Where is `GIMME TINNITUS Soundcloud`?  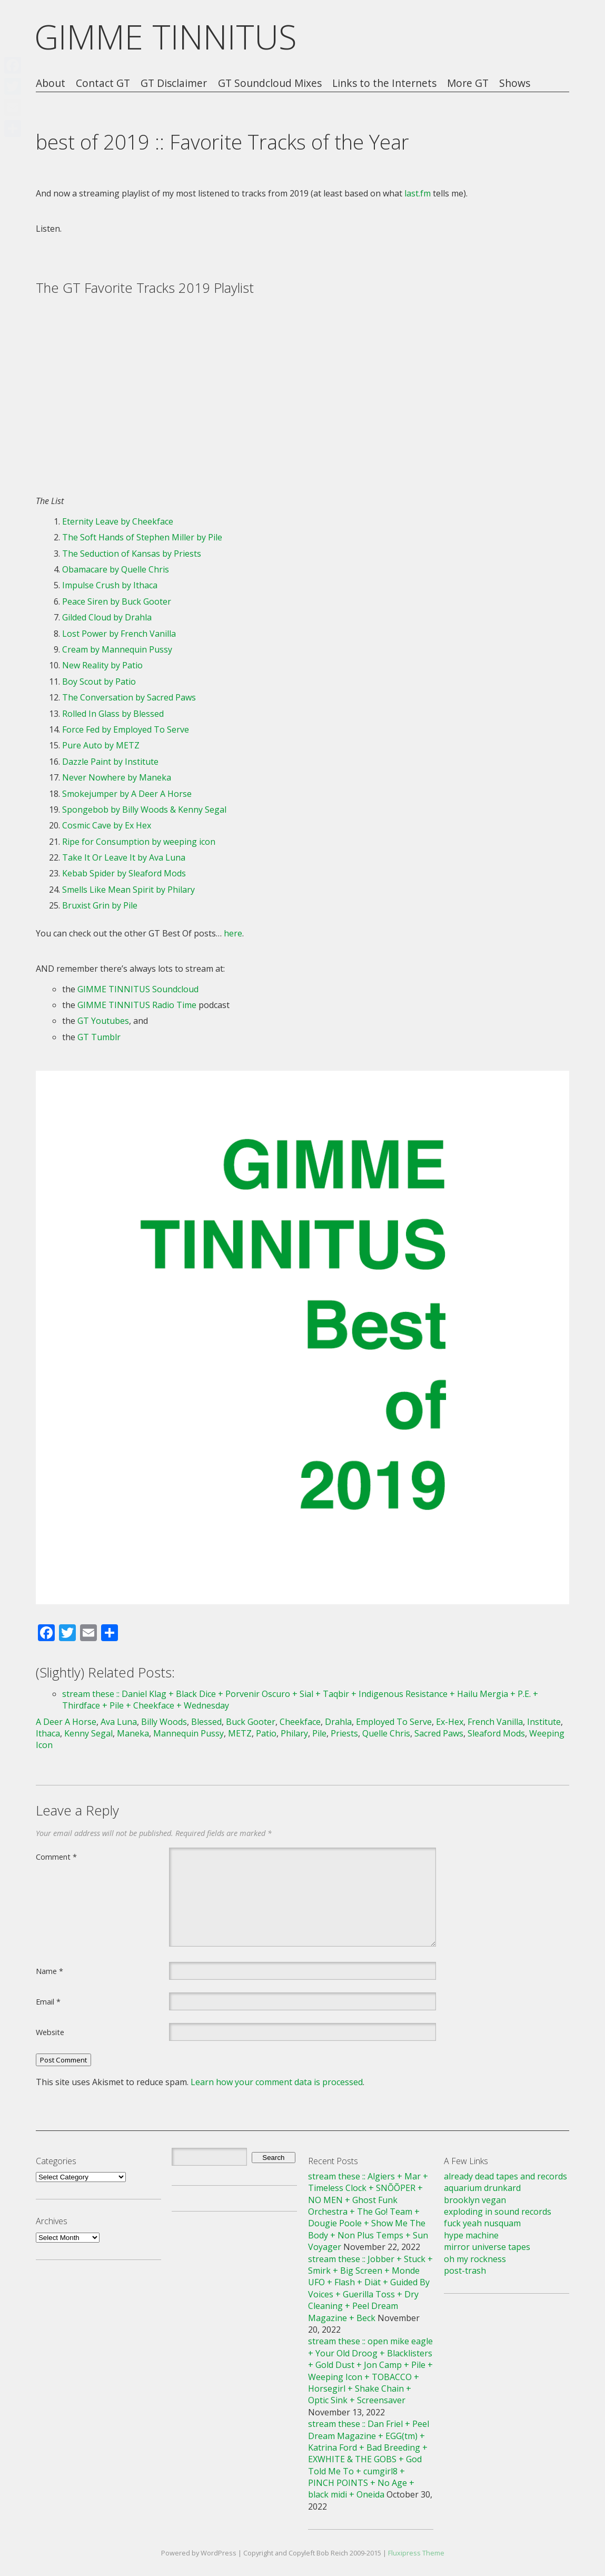
GIMME TINNITUS Soundcloud is located at coordinates (138, 989).